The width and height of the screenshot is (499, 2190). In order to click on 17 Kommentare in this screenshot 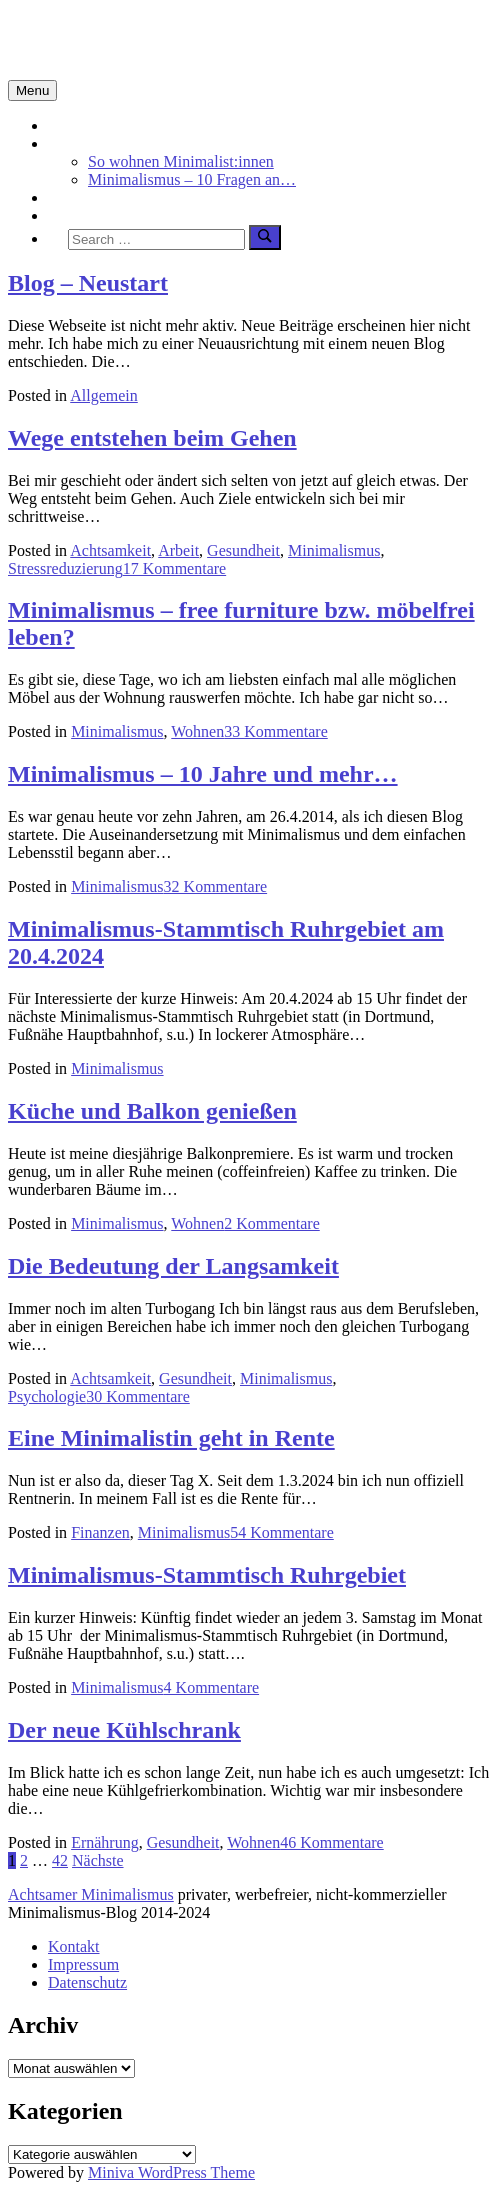, I will do `click(175, 568)`.